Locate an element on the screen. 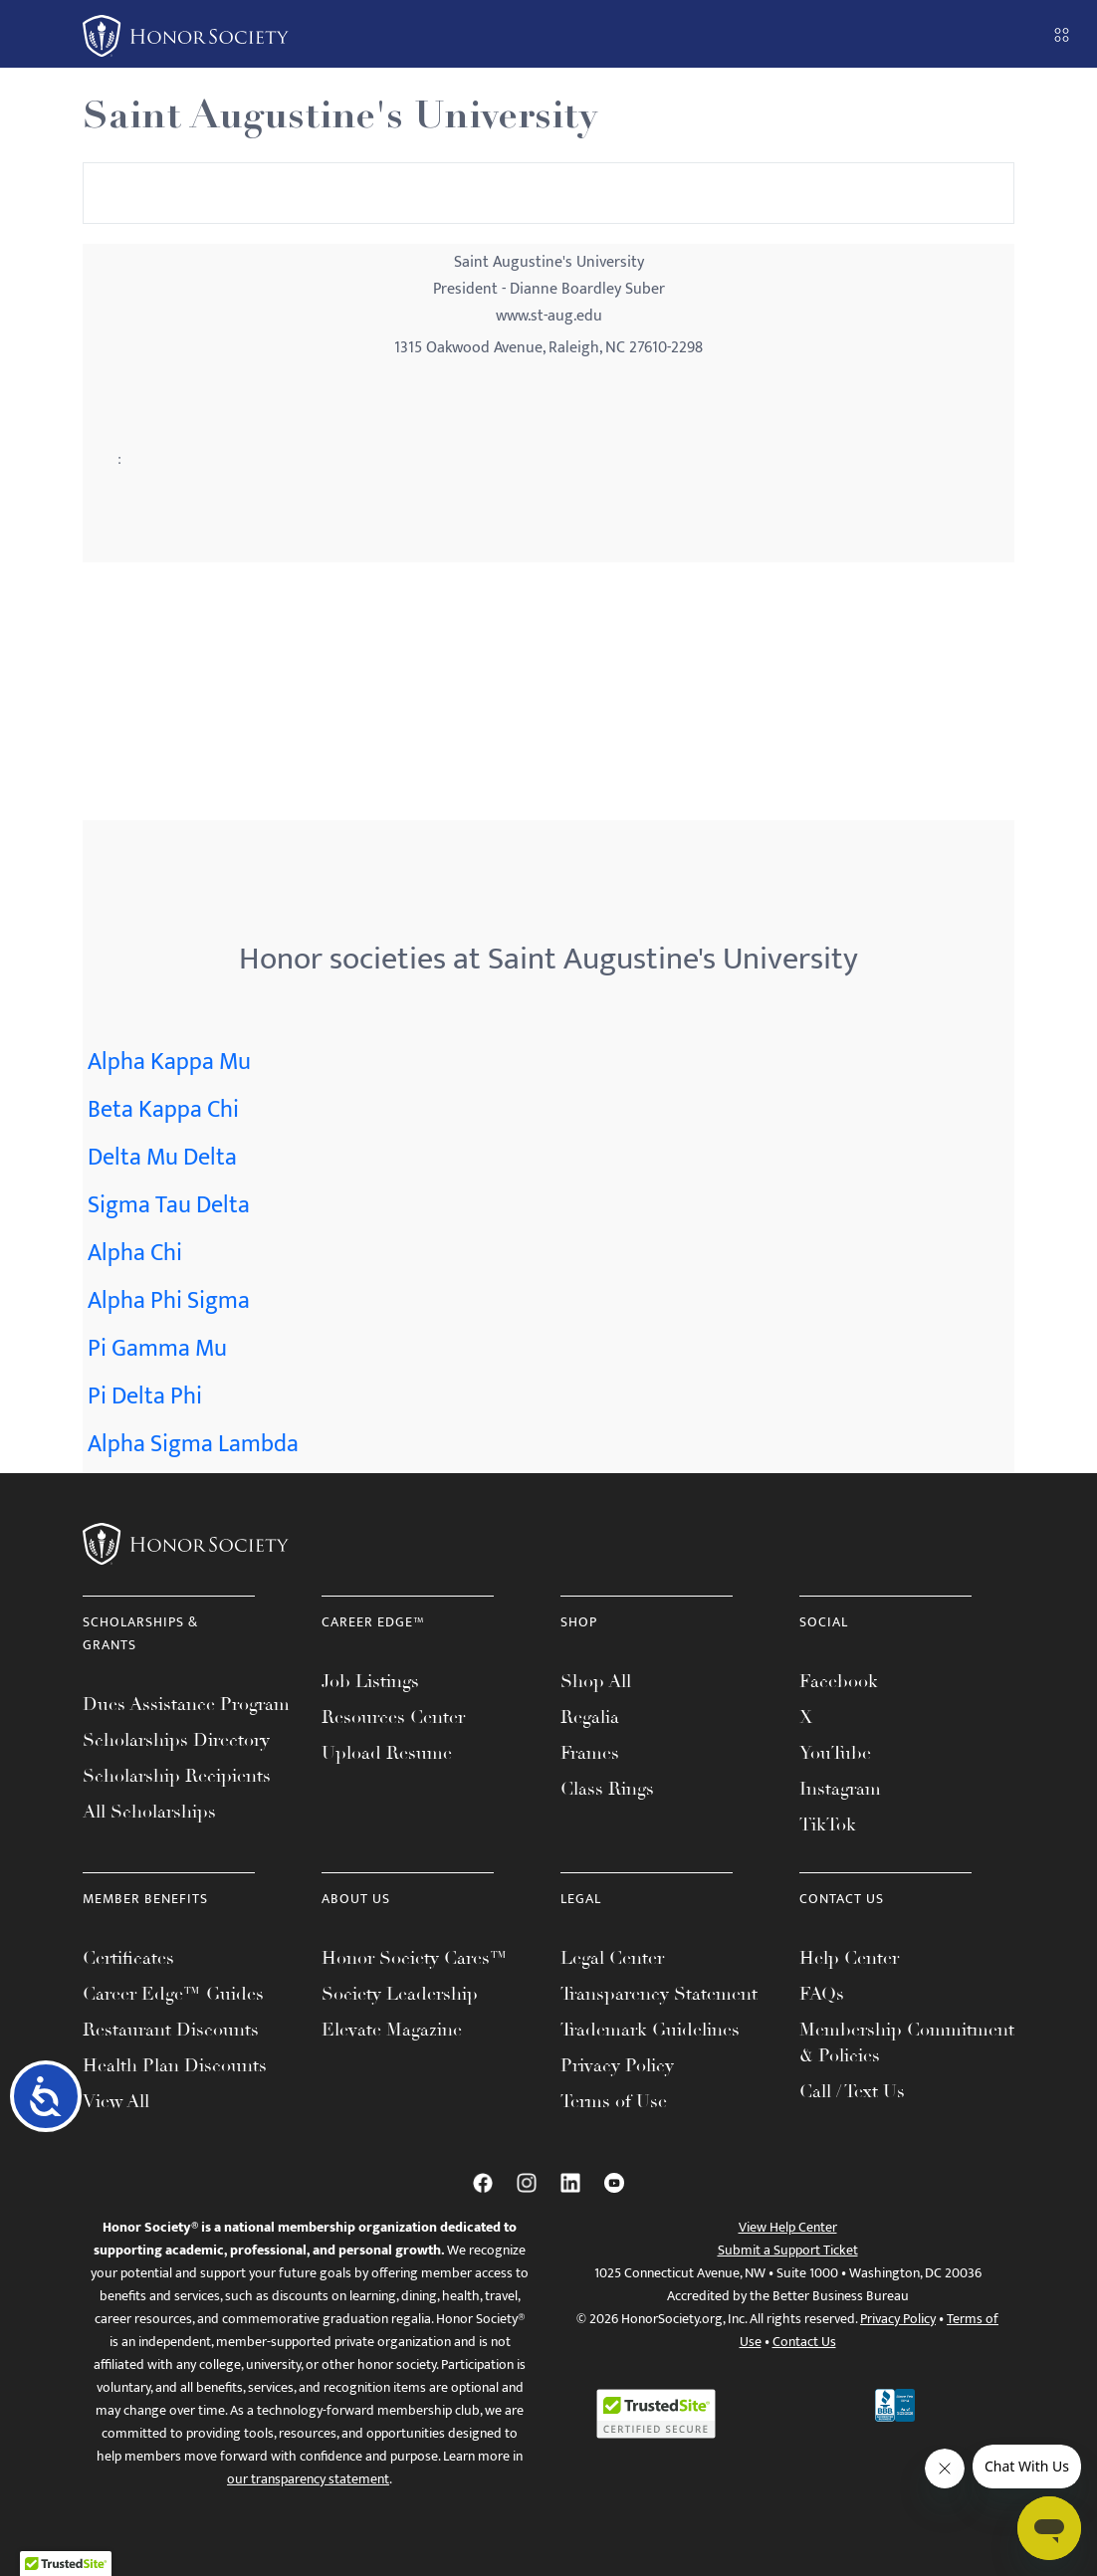  All Scholarships is located at coordinates (149, 1812).